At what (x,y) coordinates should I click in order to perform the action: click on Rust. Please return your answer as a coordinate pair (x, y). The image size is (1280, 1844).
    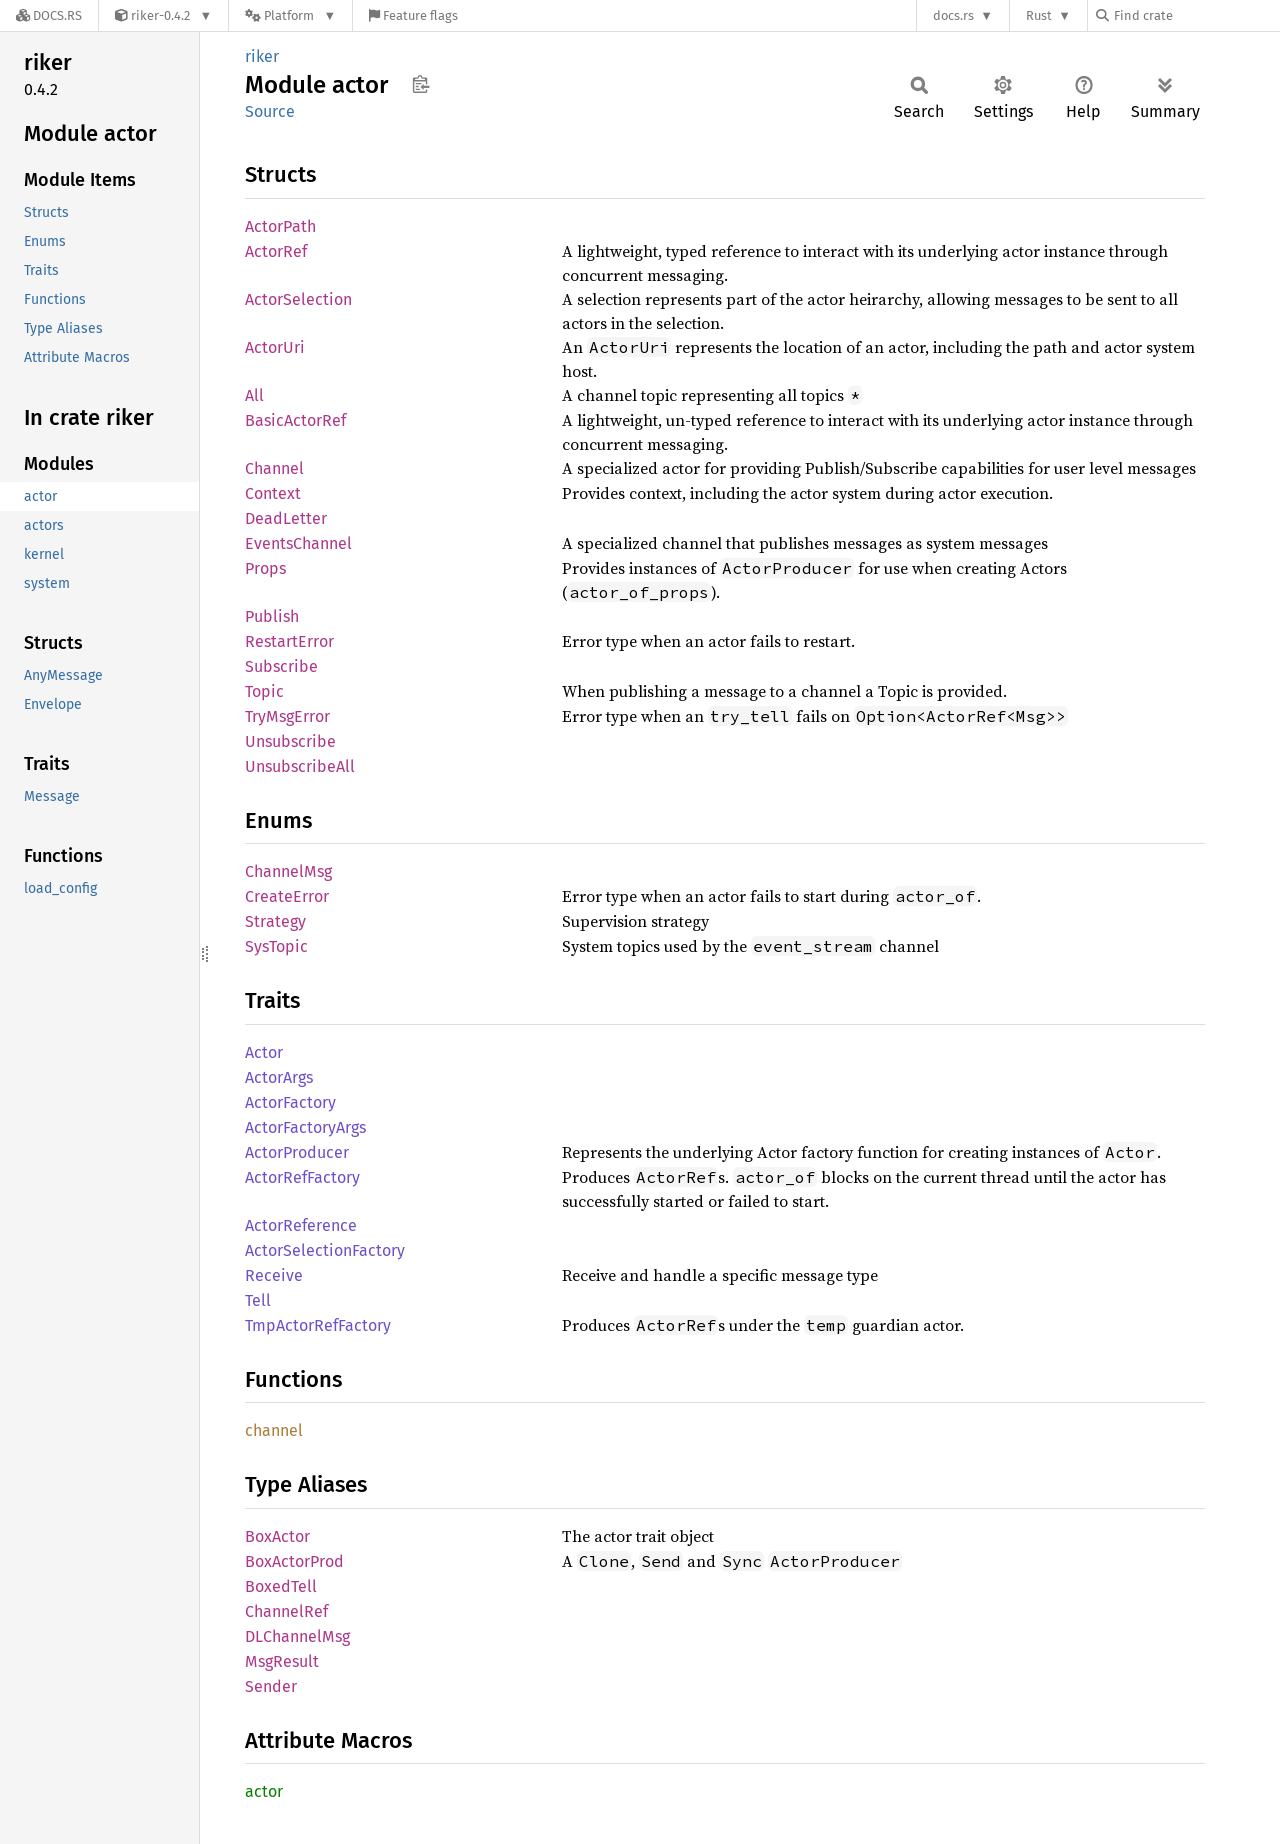
    Looking at the image, I should click on (1039, 15).